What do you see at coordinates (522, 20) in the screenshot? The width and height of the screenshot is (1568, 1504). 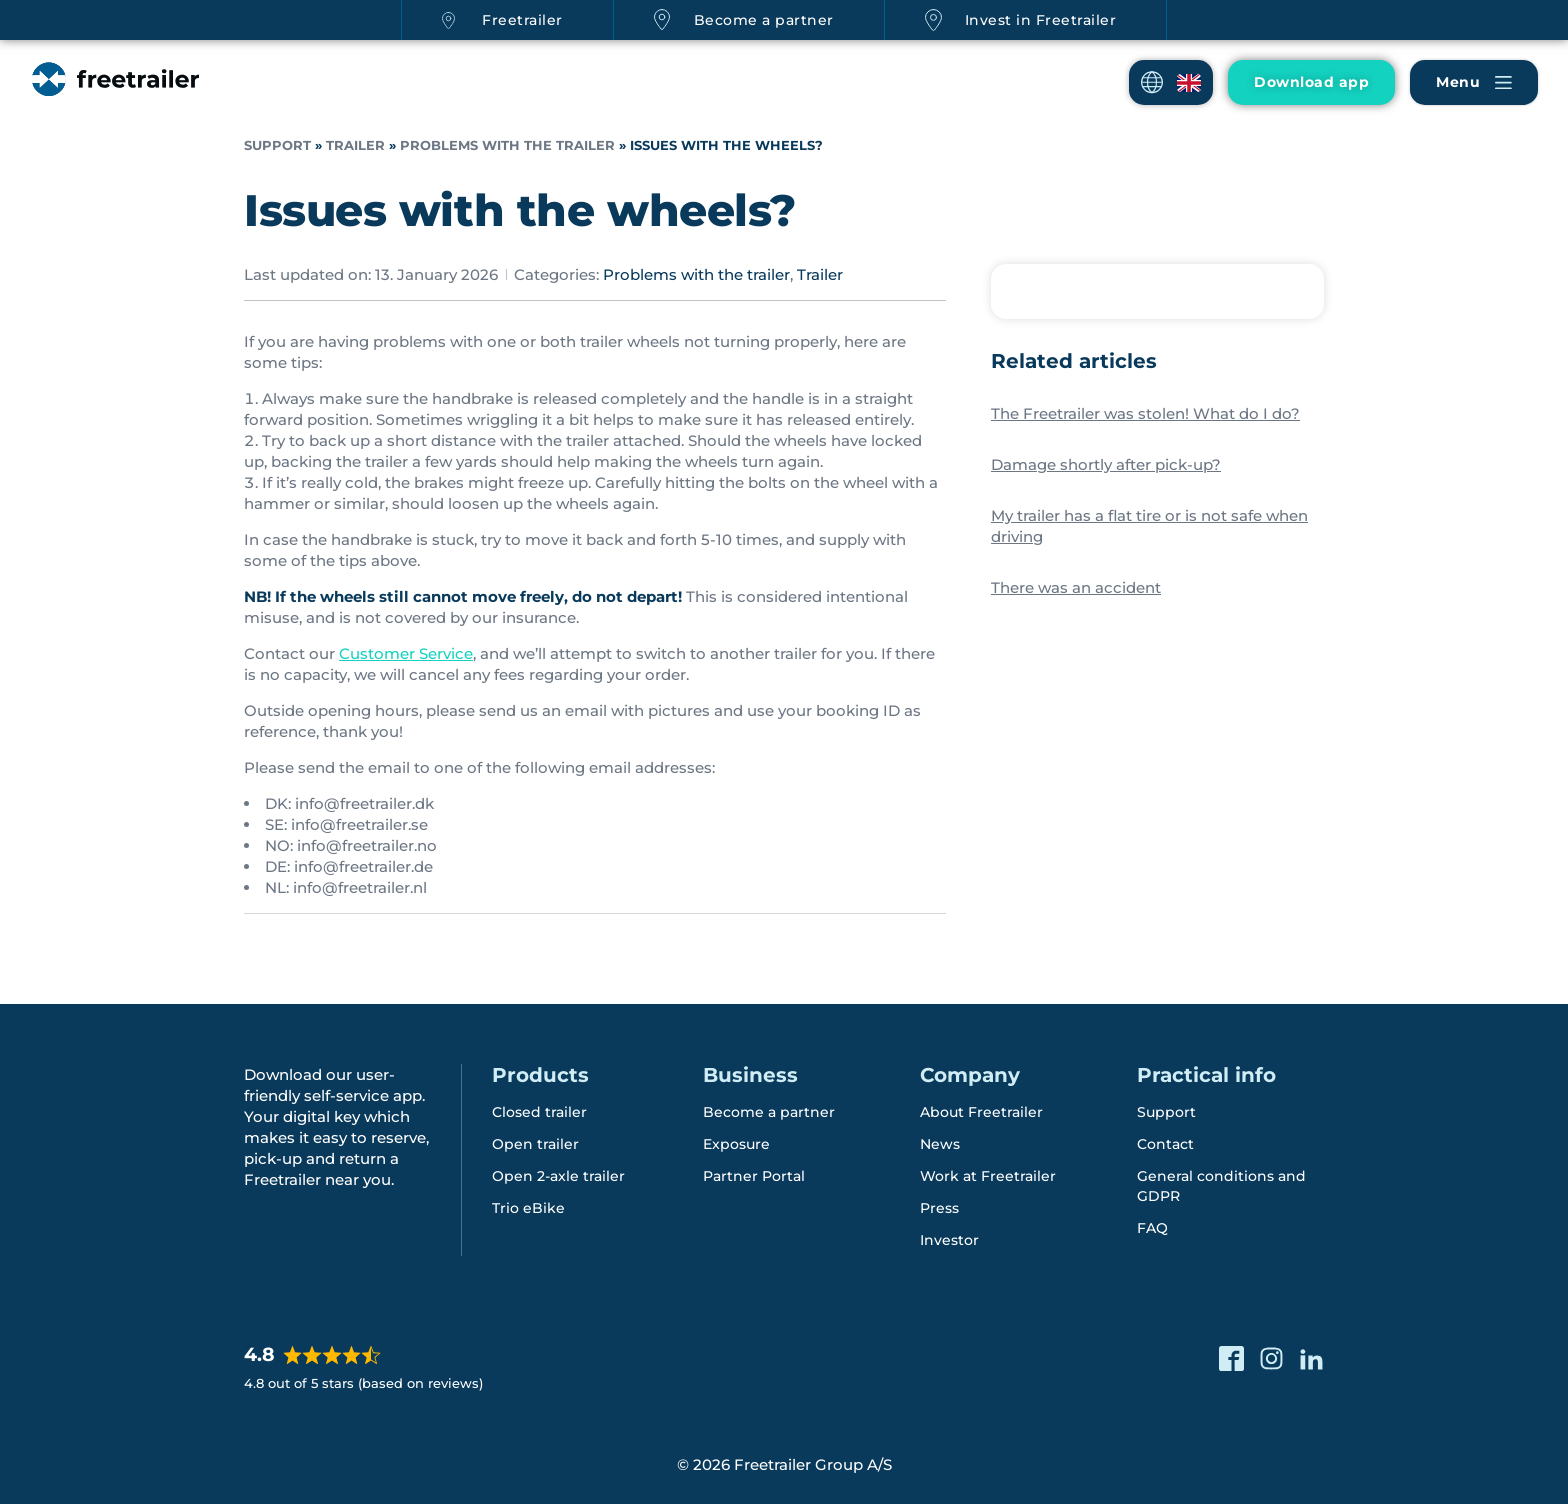 I see `Freetrailer` at bounding box center [522, 20].